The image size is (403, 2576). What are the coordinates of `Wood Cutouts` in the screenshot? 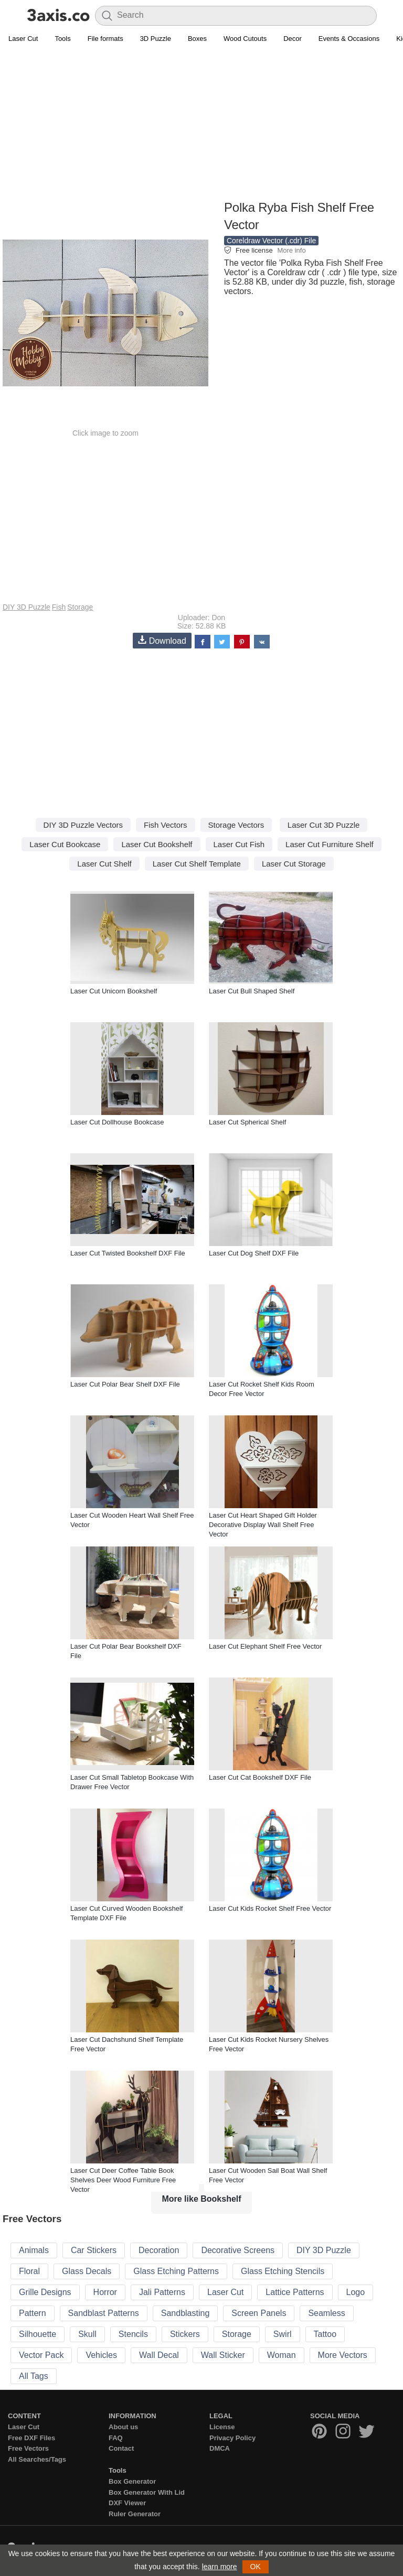 It's located at (245, 38).